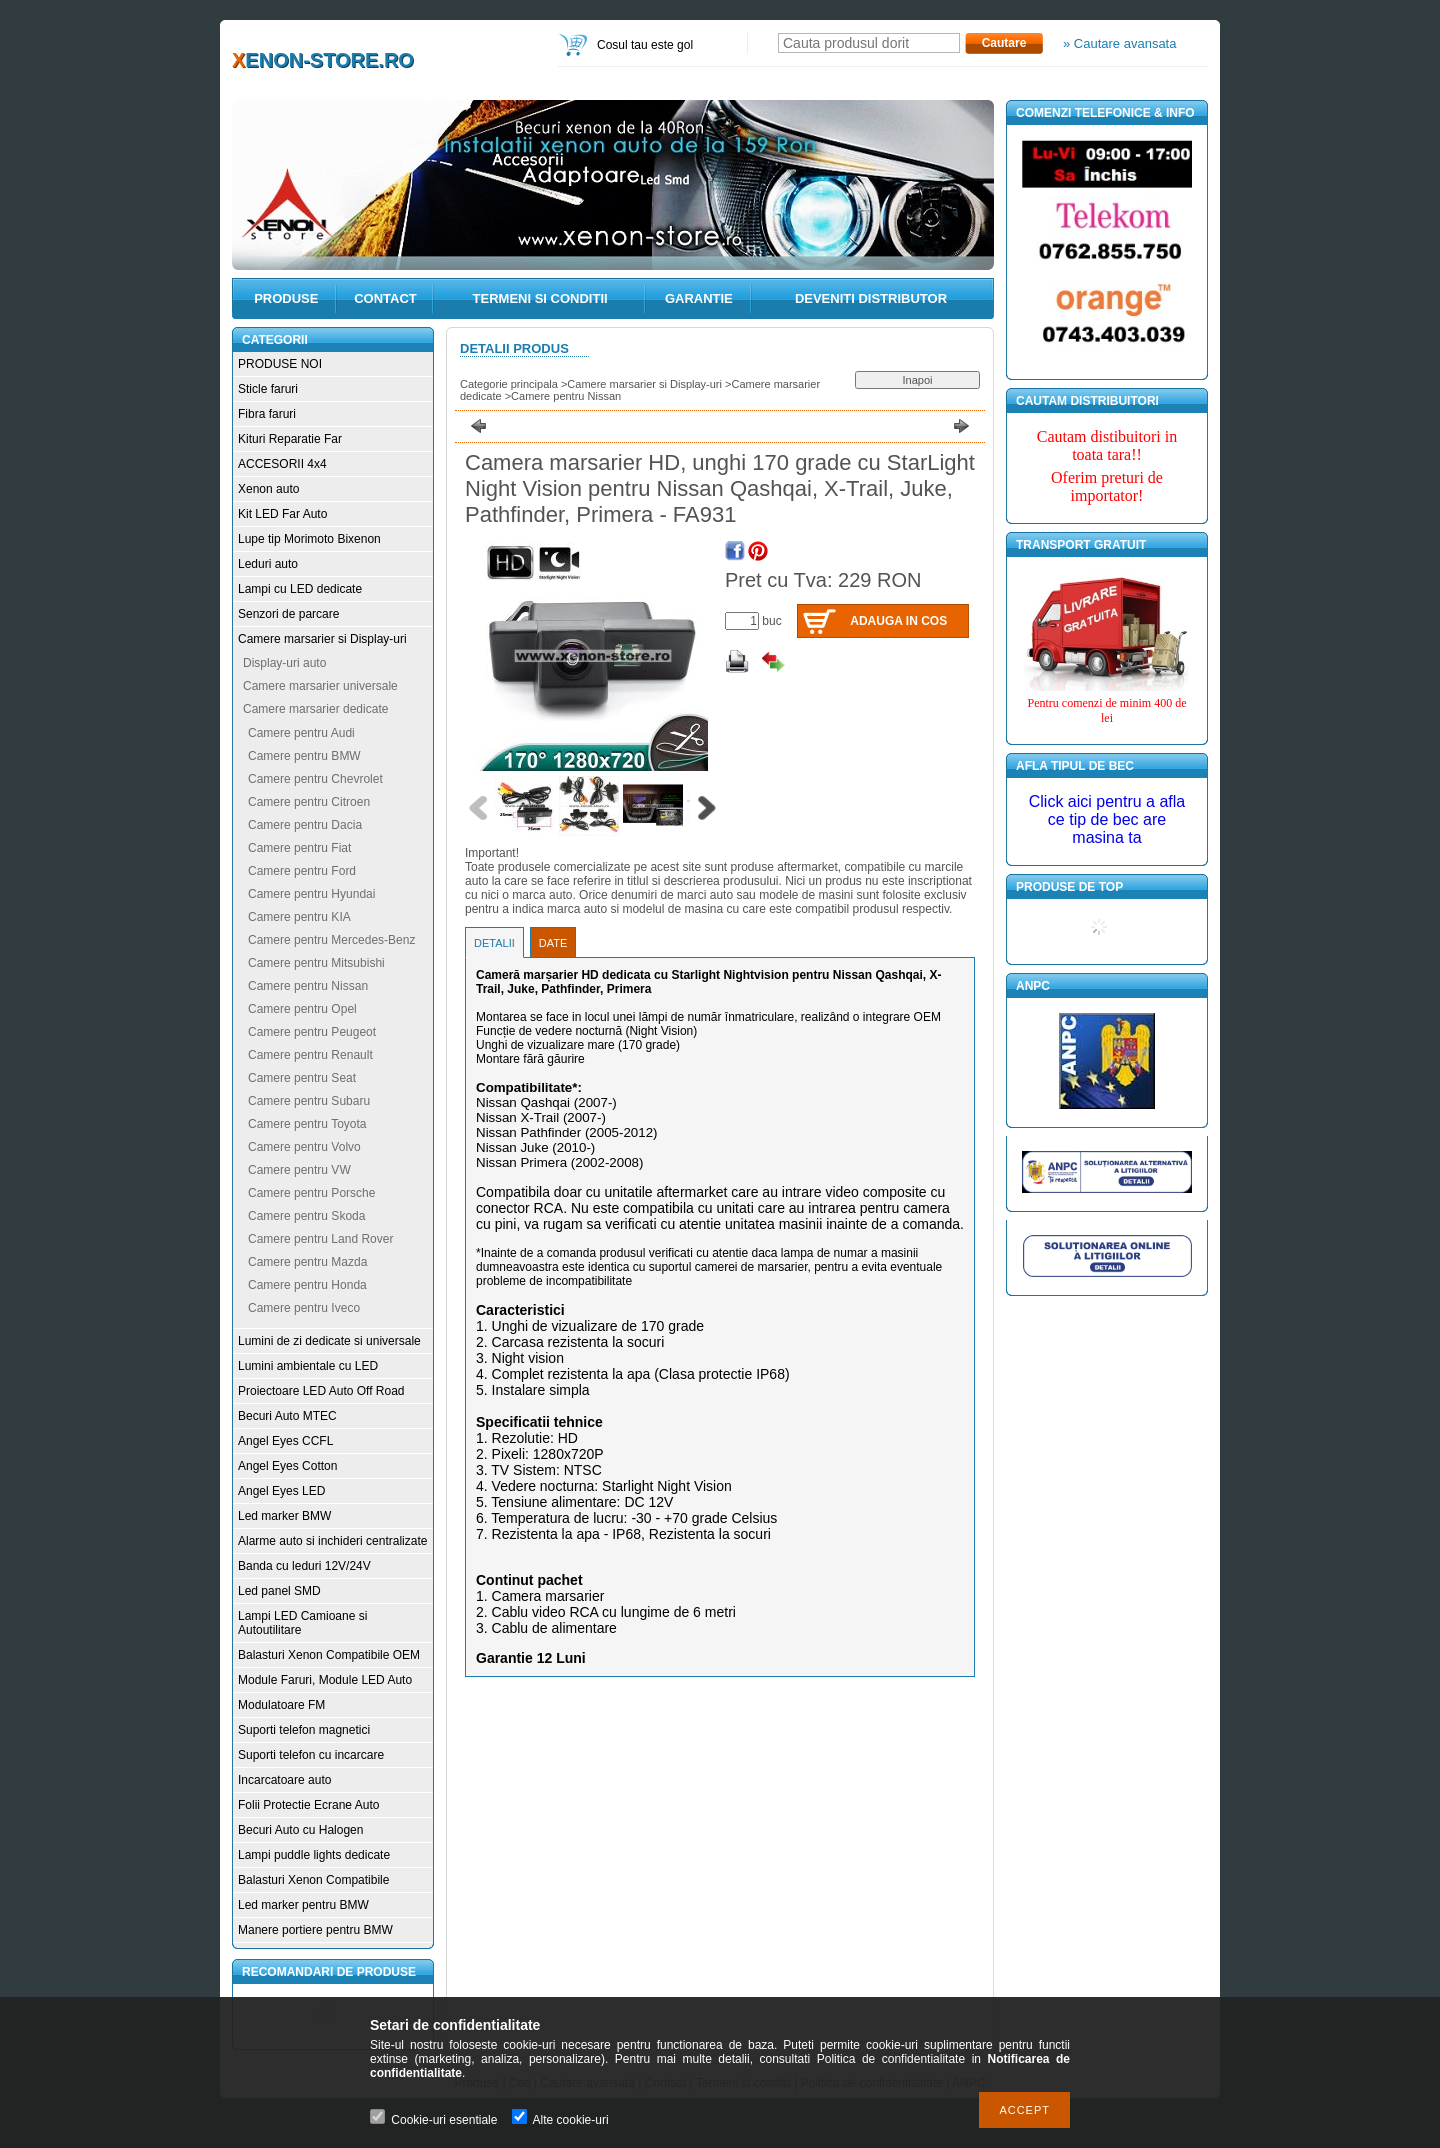 The image size is (1440, 2148). I want to click on Led marker pentru BMW, so click(303, 1905).